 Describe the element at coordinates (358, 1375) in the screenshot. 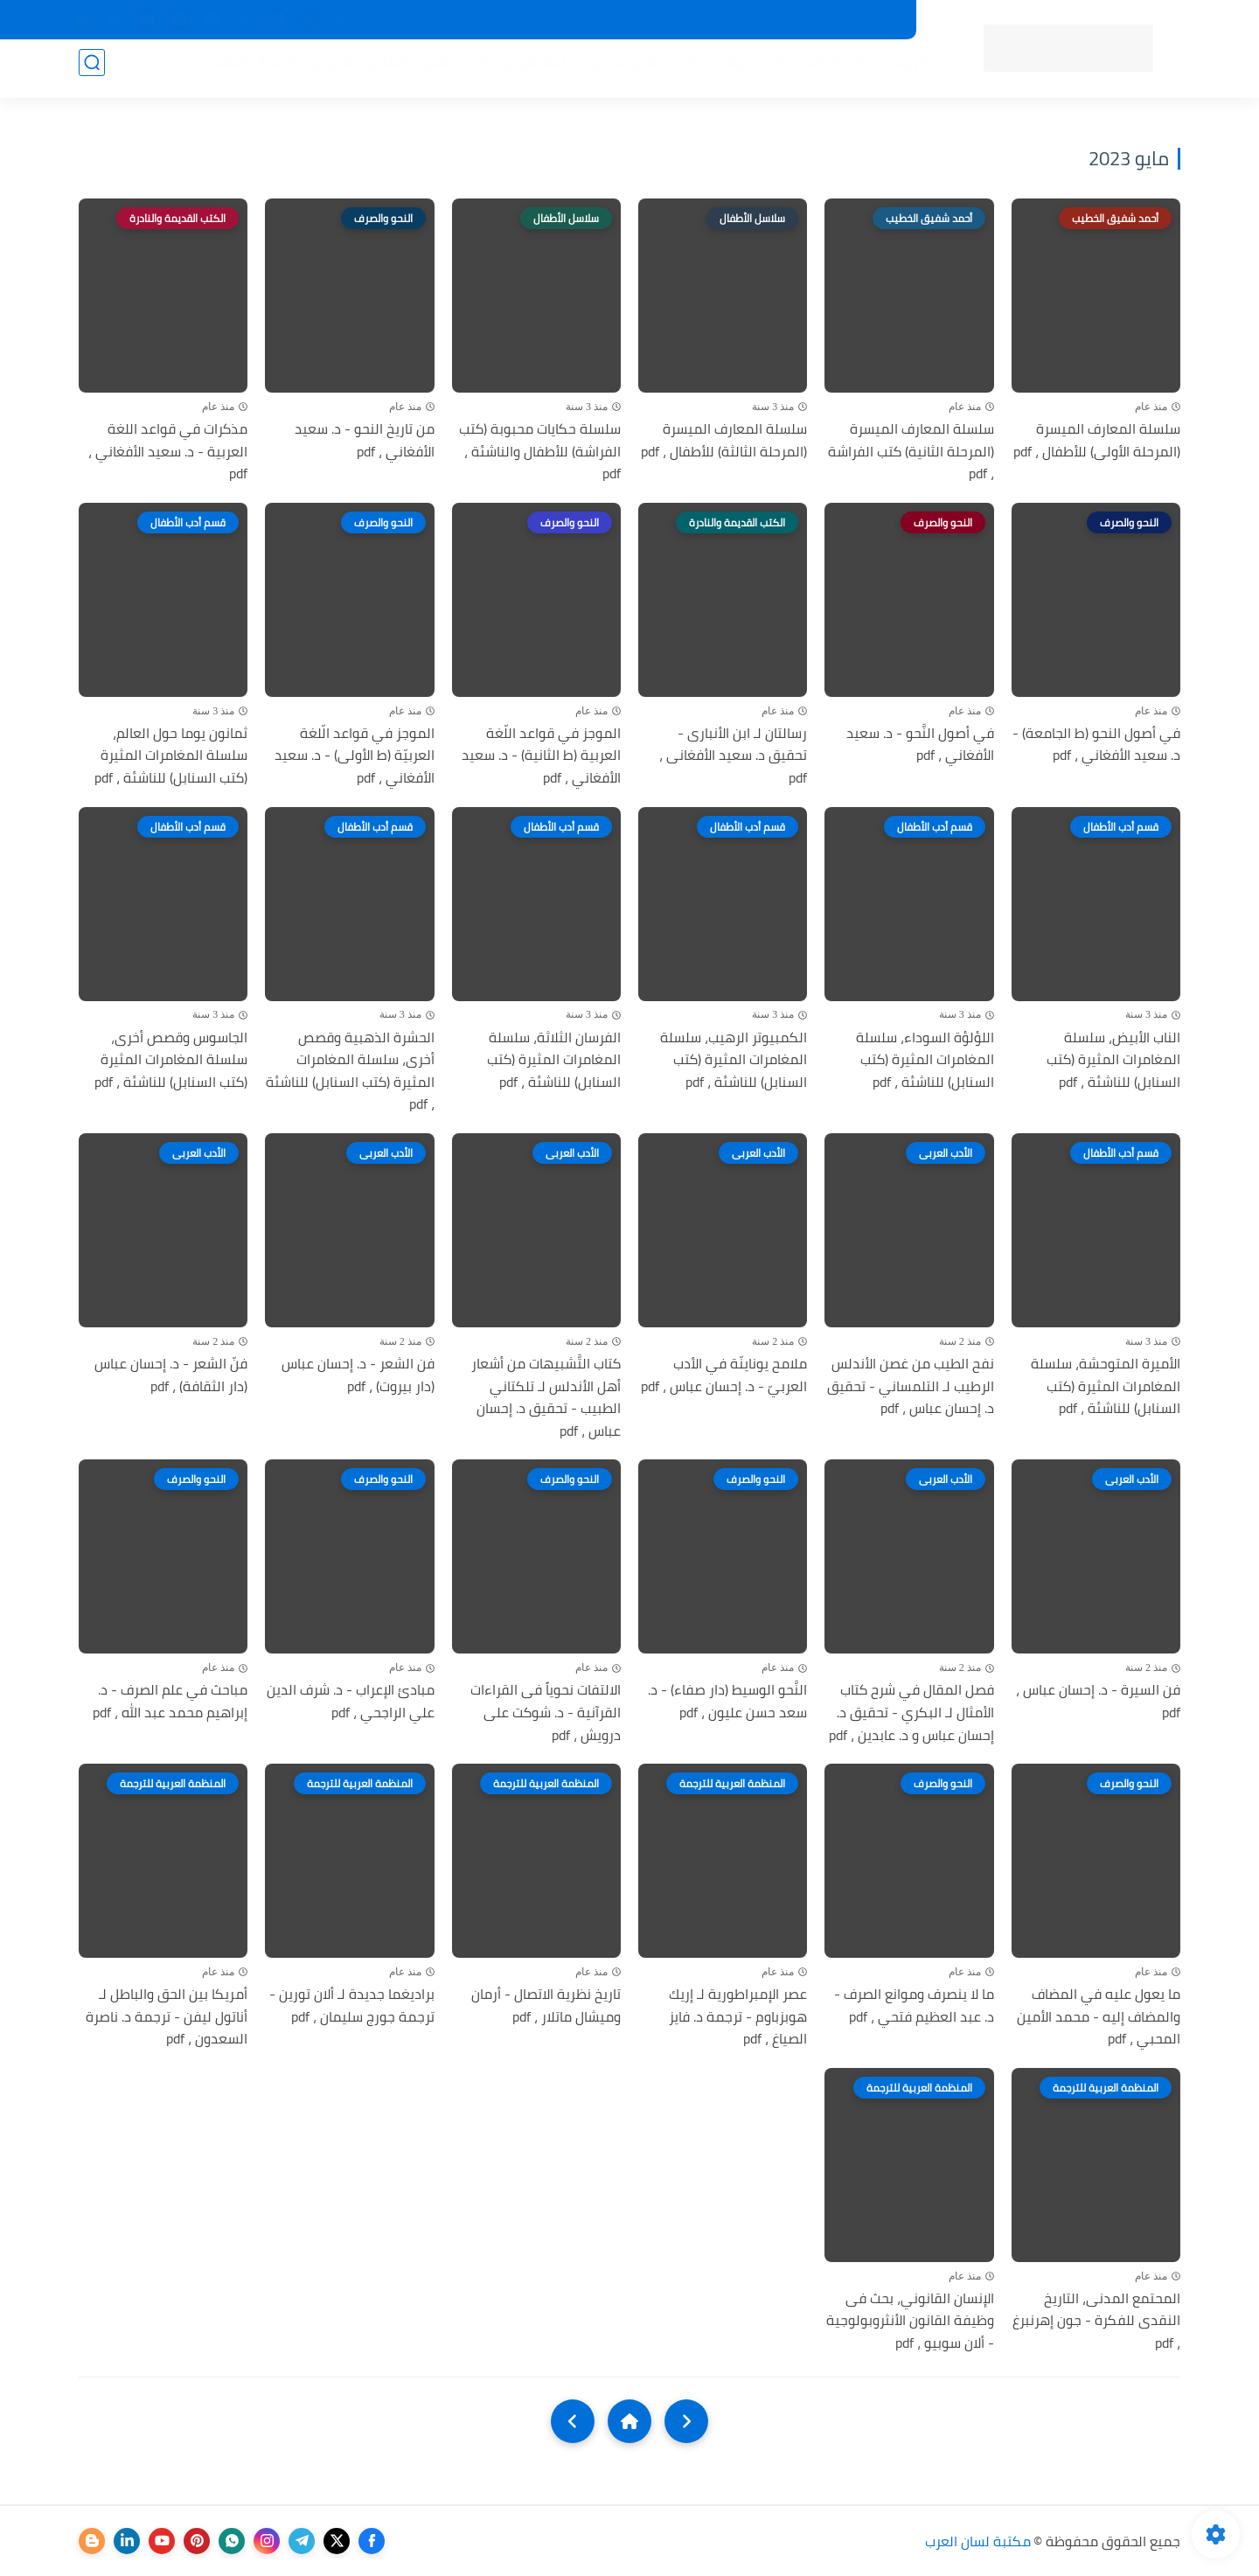

I see `فن الشعر - د. إحسان عباس (دار بيروت) ، pdf` at that location.